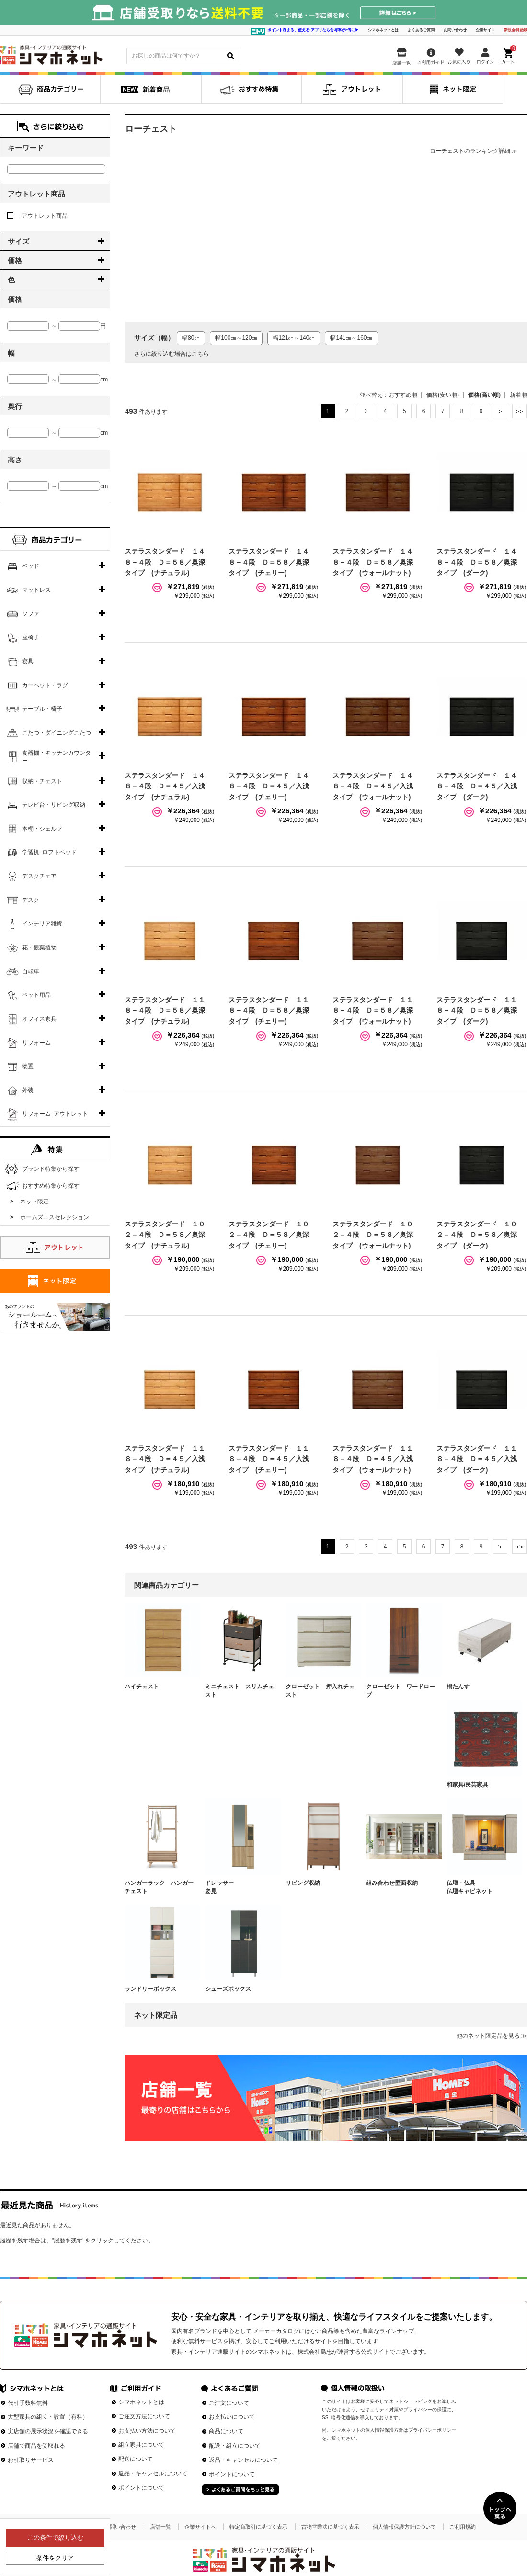 This screenshot has height=2576, width=527. I want to click on ステラスタンダード １０２－４段 Ｄ＝５８／奥深タイプ (ナチュラル), so click(165, 1234).